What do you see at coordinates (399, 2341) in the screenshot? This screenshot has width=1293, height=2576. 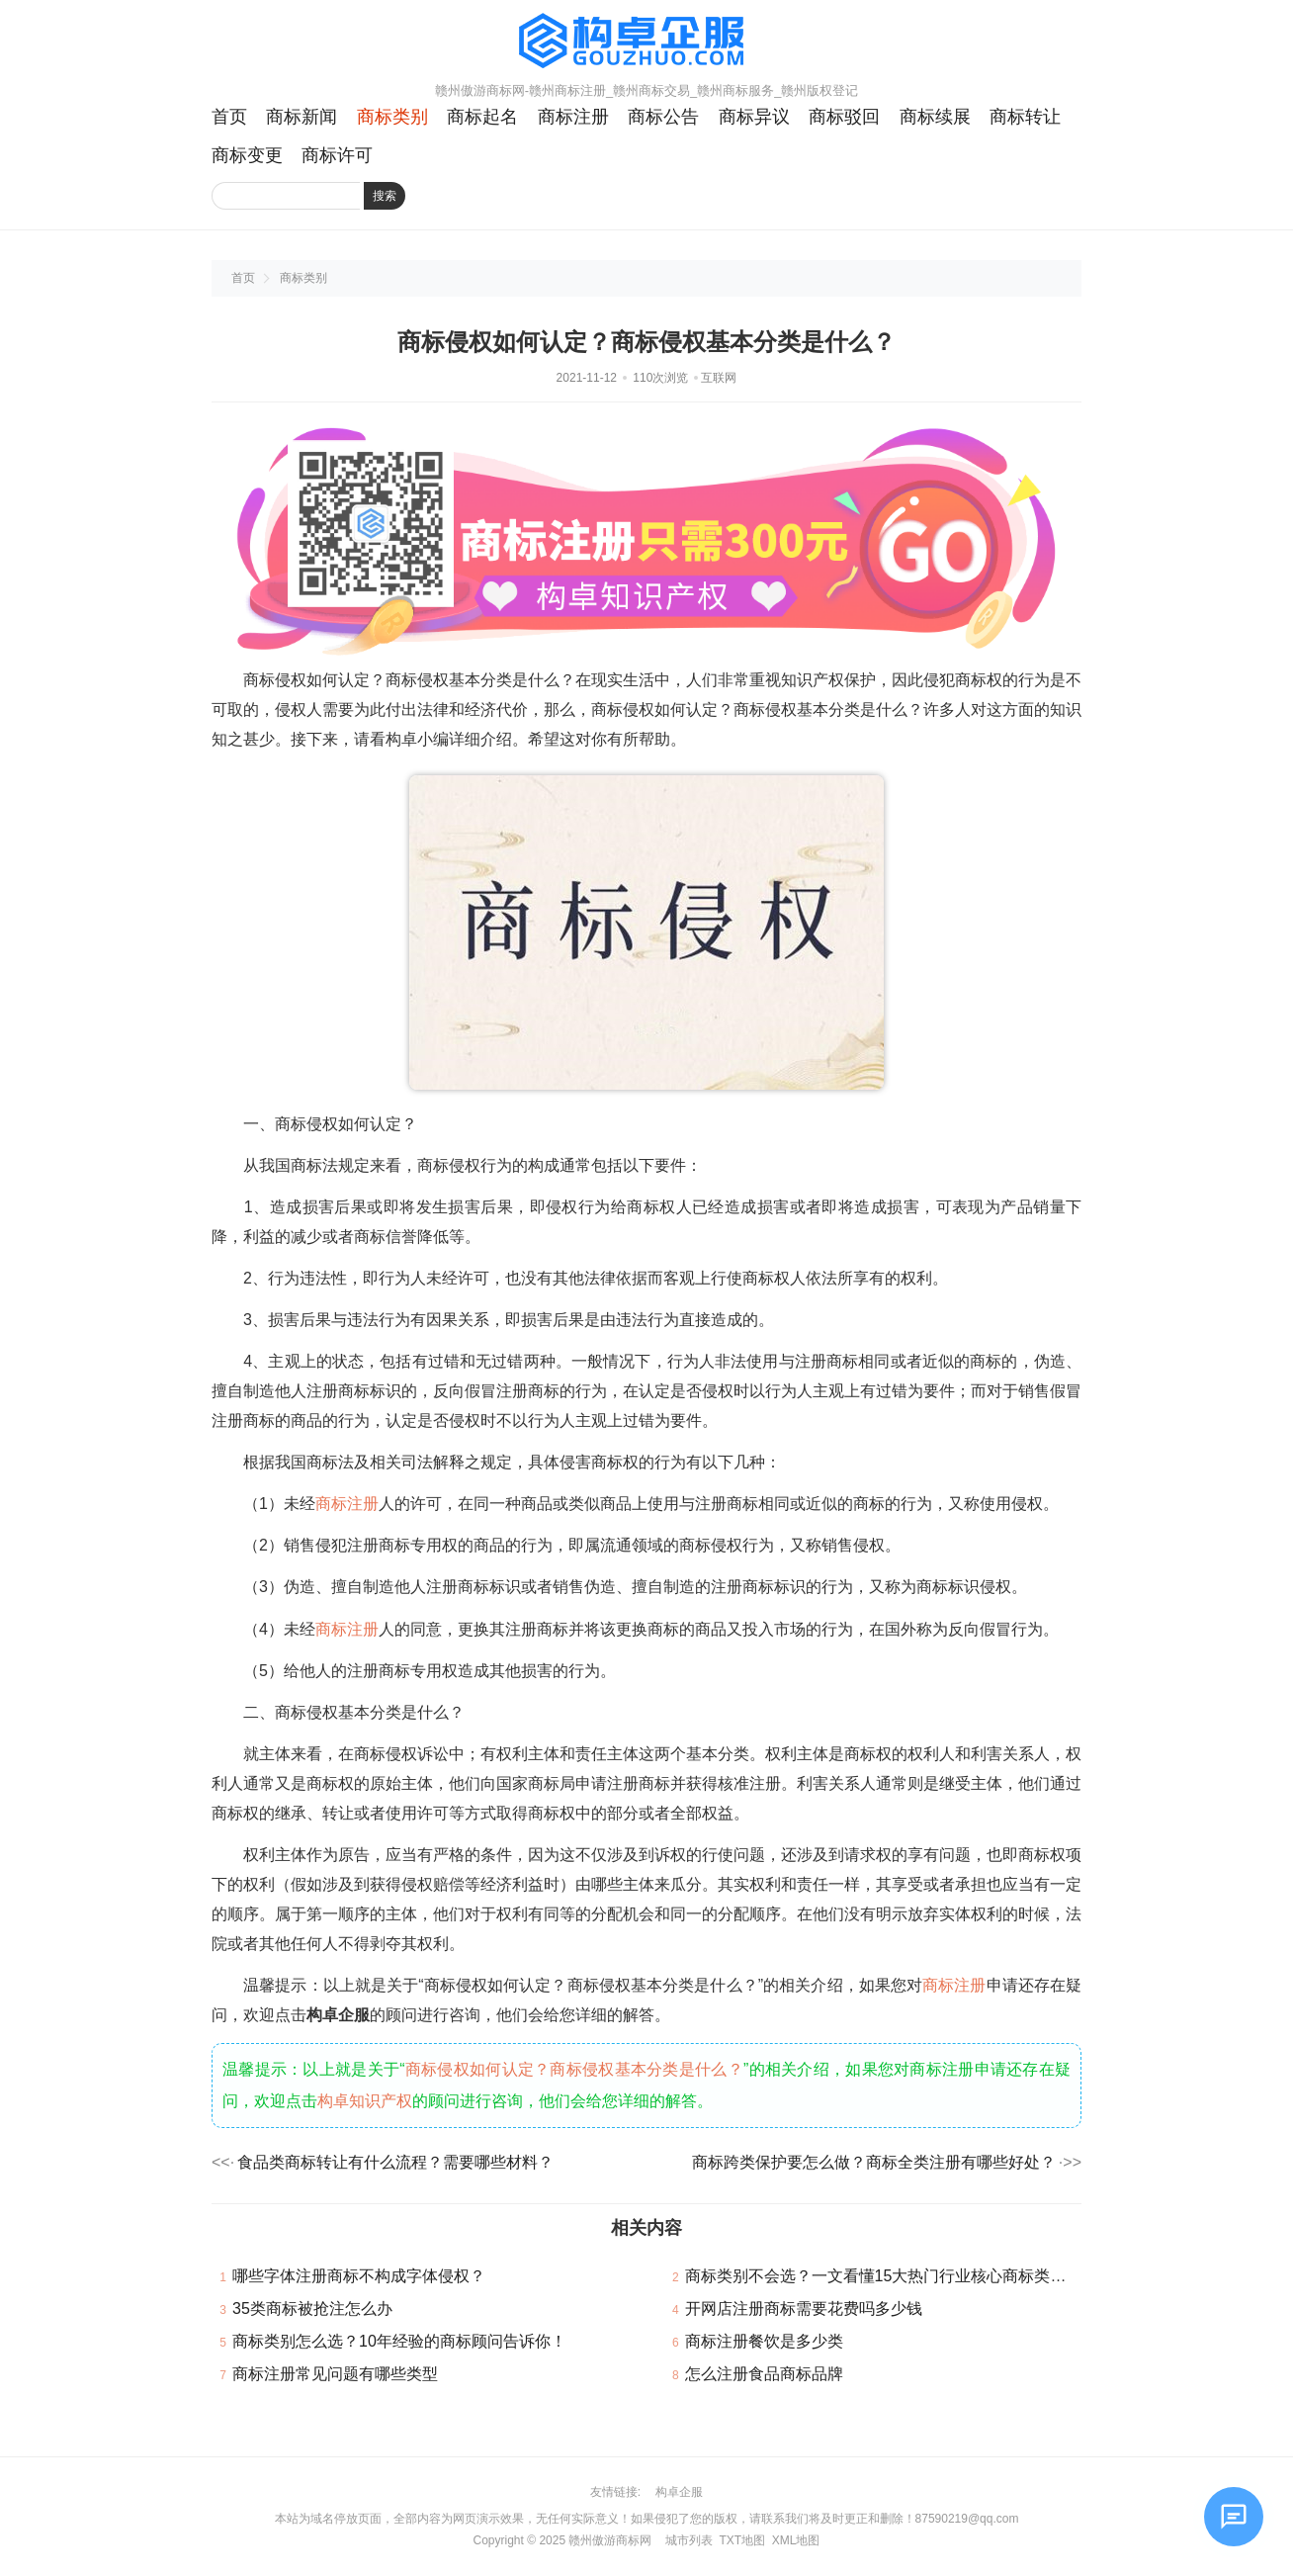 I see `商标类别怎么选？10年经验的商标顾问告诉你！` at bounding box center [399, 2341].